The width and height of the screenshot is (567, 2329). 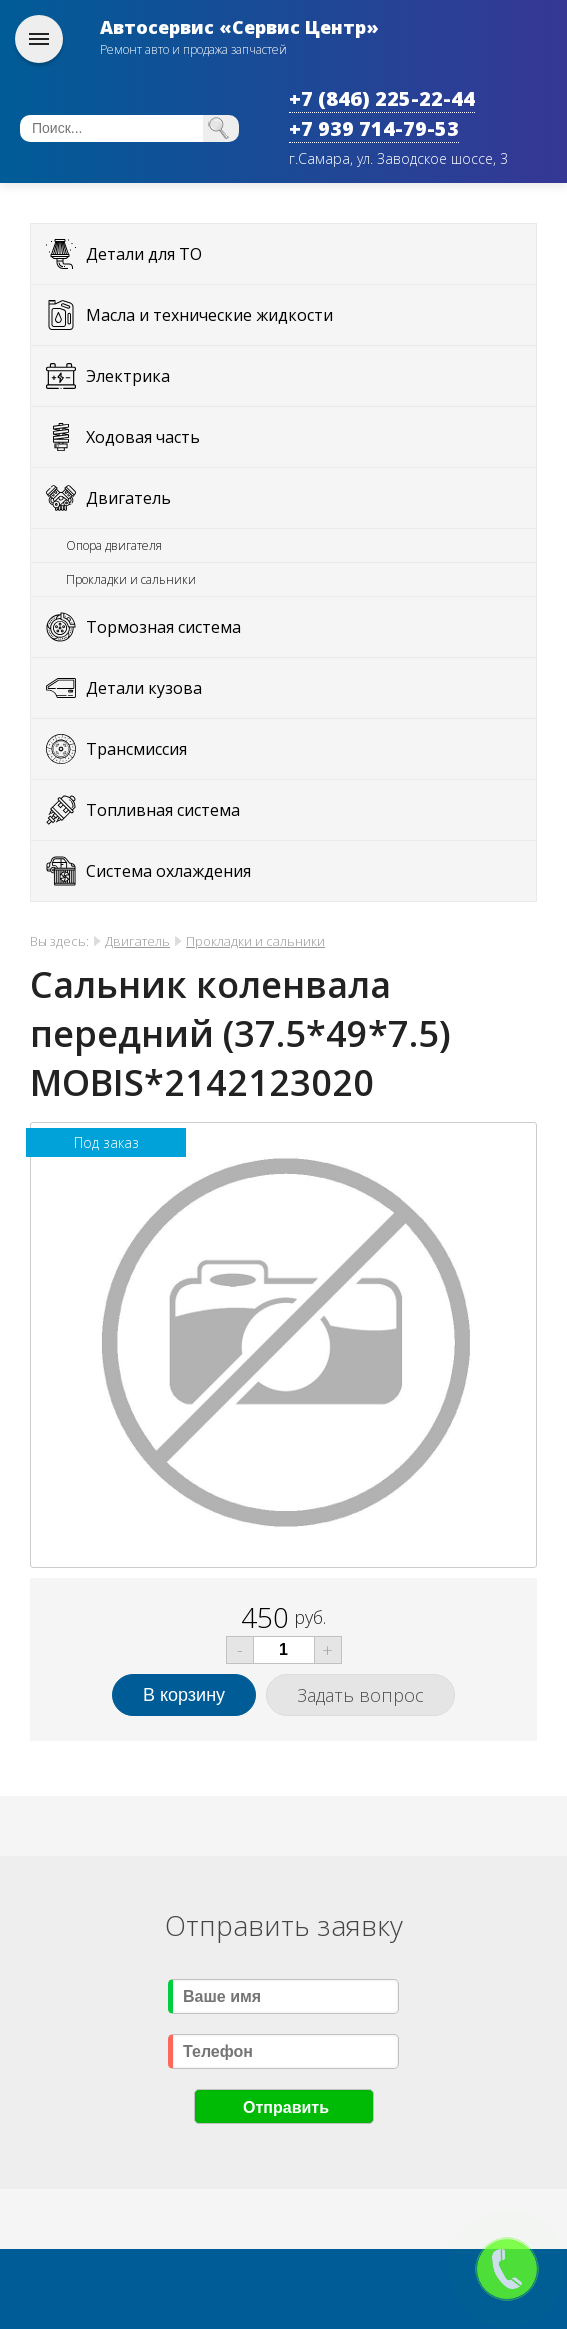 What do you see at coordinates (360, 1695) in the screenshot?
I see `Задать вопрос` at bounding box center [360, 1695].